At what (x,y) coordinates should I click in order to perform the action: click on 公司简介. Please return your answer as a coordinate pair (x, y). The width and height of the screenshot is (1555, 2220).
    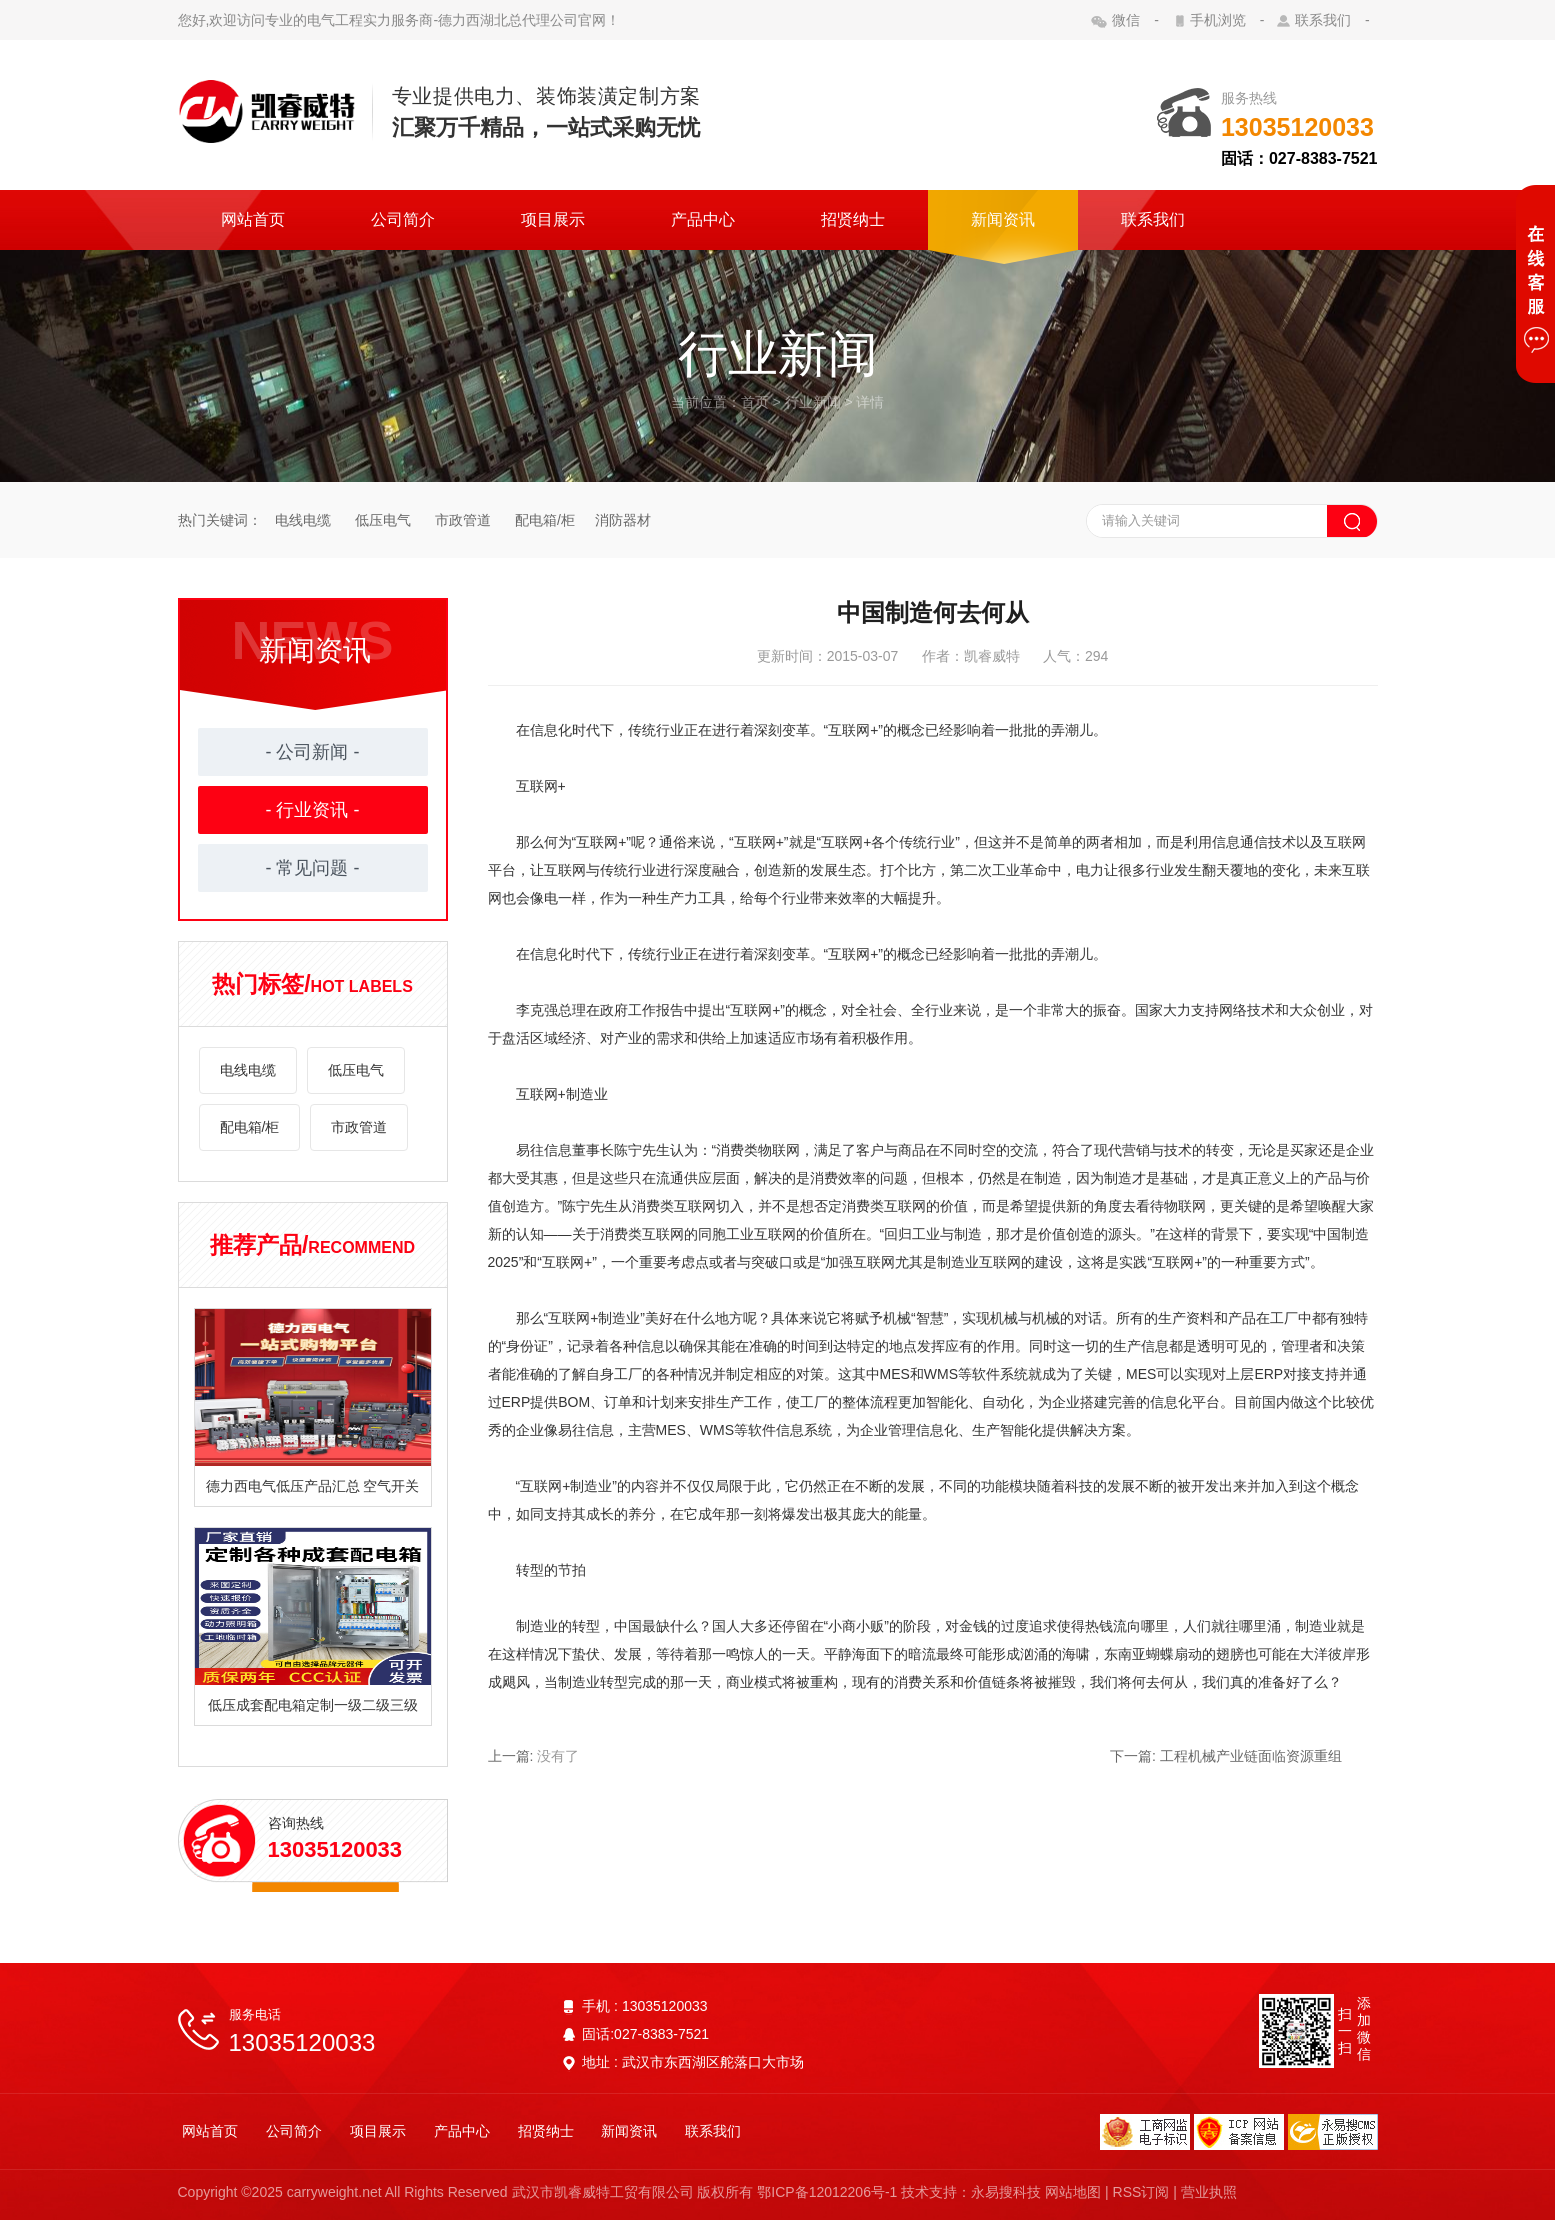
    Looking at the image, I should click on (403, 219).